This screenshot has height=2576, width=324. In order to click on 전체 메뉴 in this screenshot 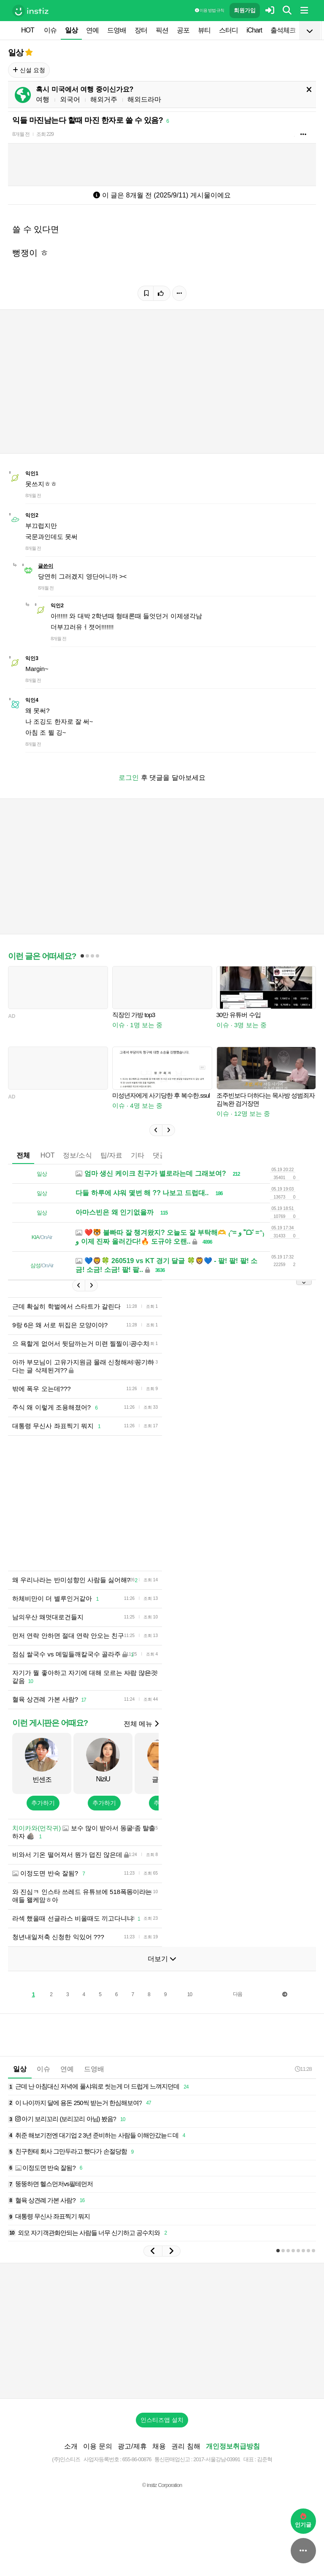, I will do `click(141, 1723)`.